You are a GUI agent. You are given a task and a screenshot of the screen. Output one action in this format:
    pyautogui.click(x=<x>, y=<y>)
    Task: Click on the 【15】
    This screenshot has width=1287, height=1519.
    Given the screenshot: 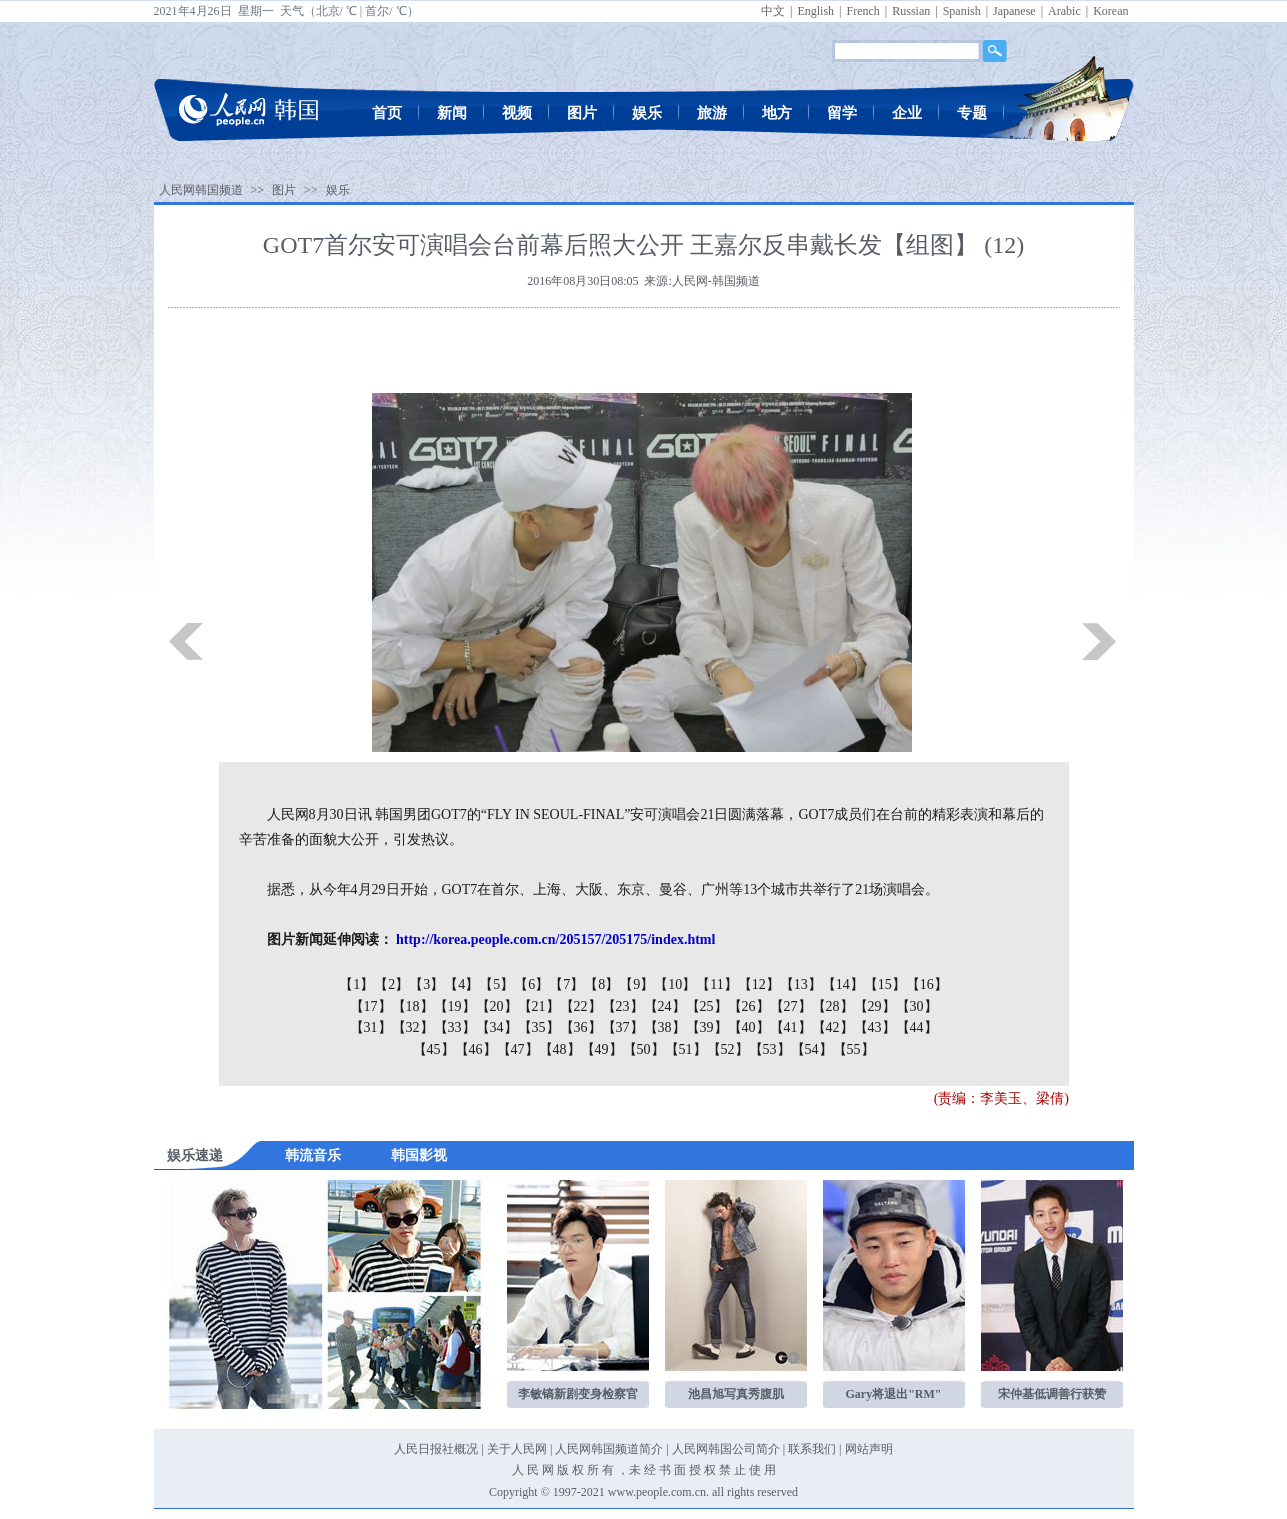 What is the action you would take?
    pyautogui.click(x=885, y=984)
    